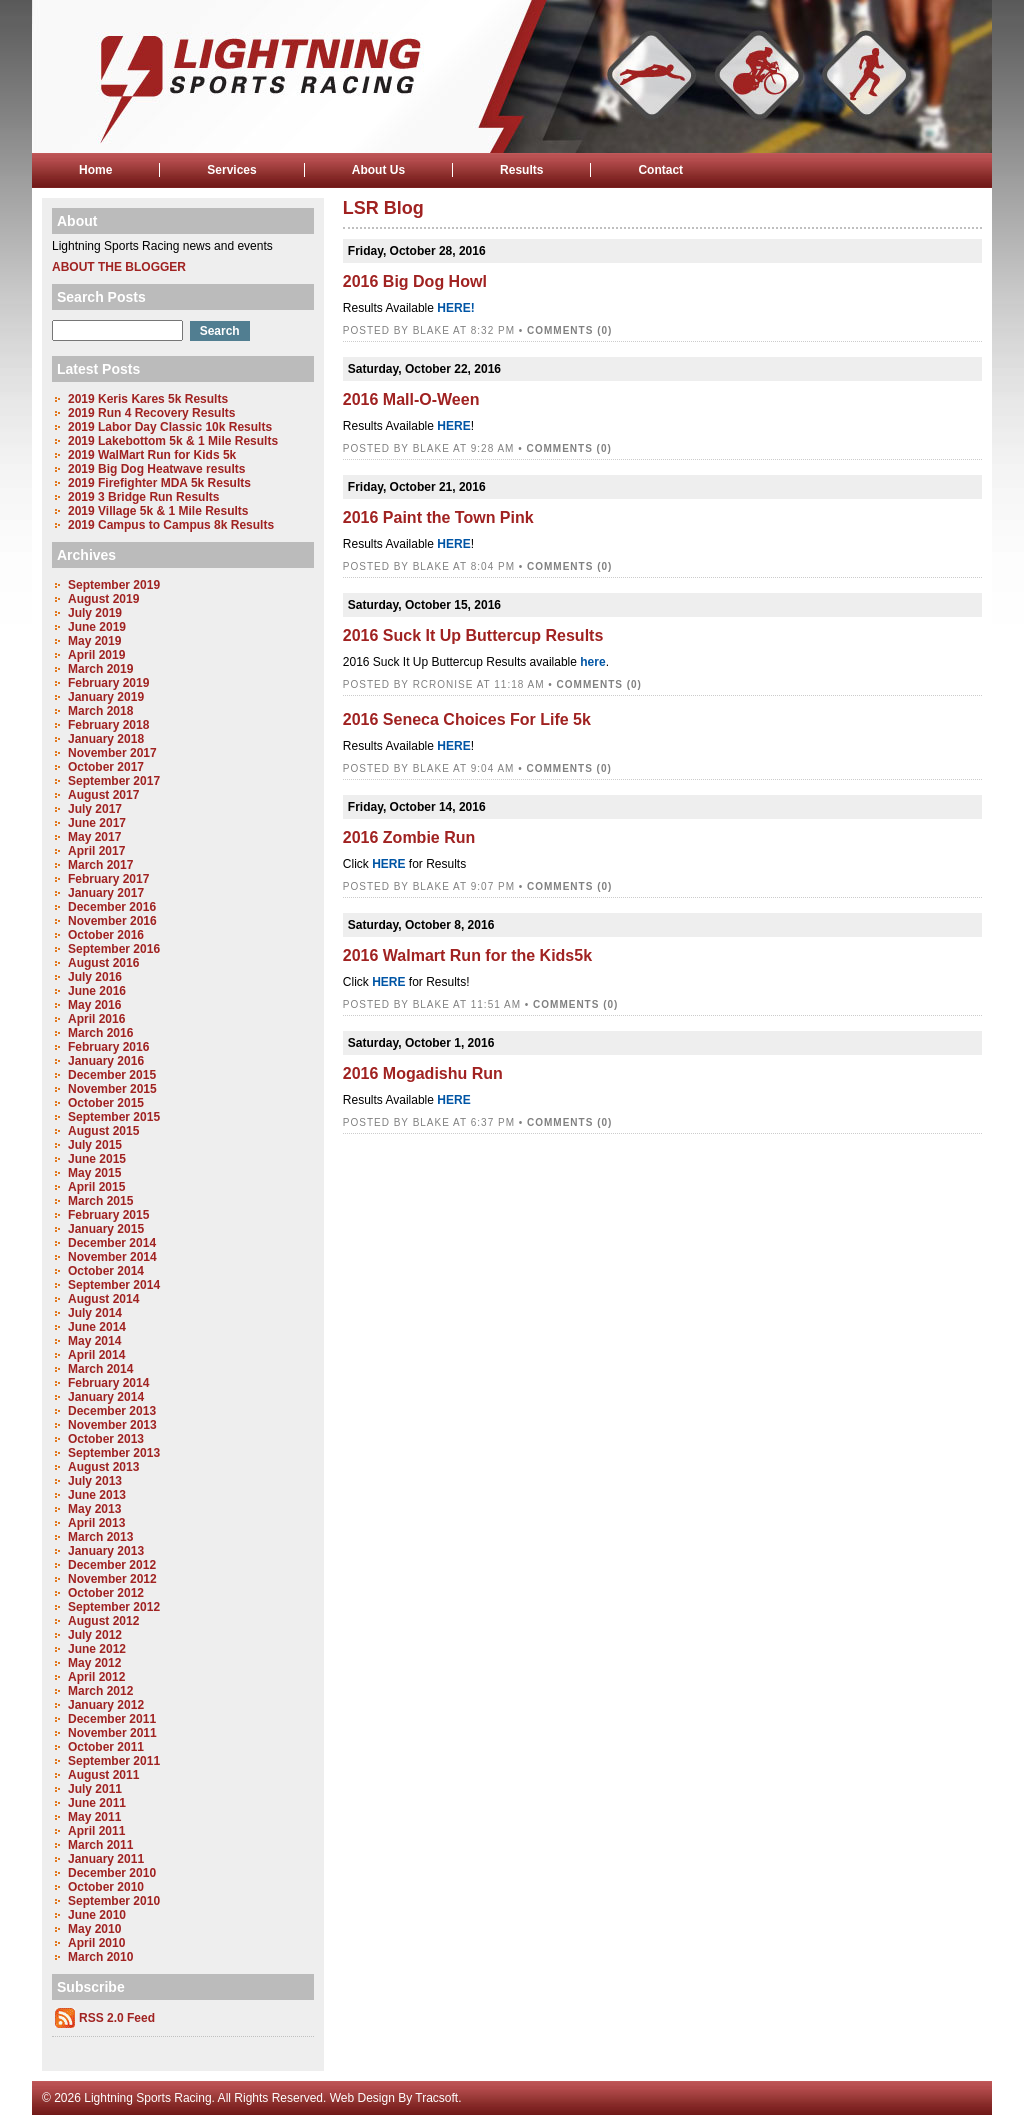 This screenshot has height=2123, width=1024. I want to click on July 2014, so click(95, 1313).